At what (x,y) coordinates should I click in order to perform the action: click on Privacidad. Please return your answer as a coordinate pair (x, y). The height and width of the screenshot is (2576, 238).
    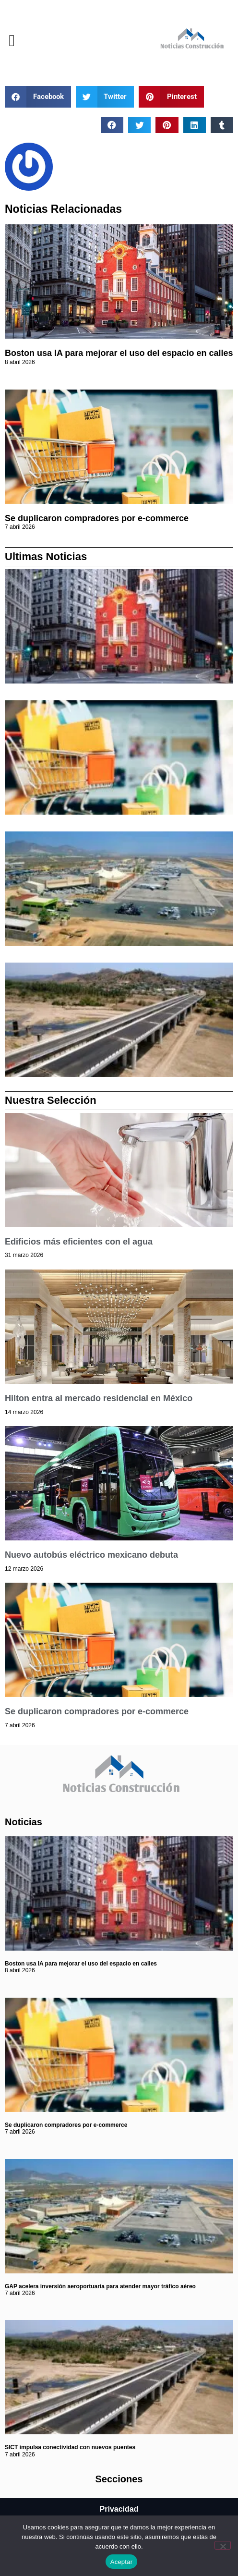
    Looking at the image, I should click on (119, 2509).